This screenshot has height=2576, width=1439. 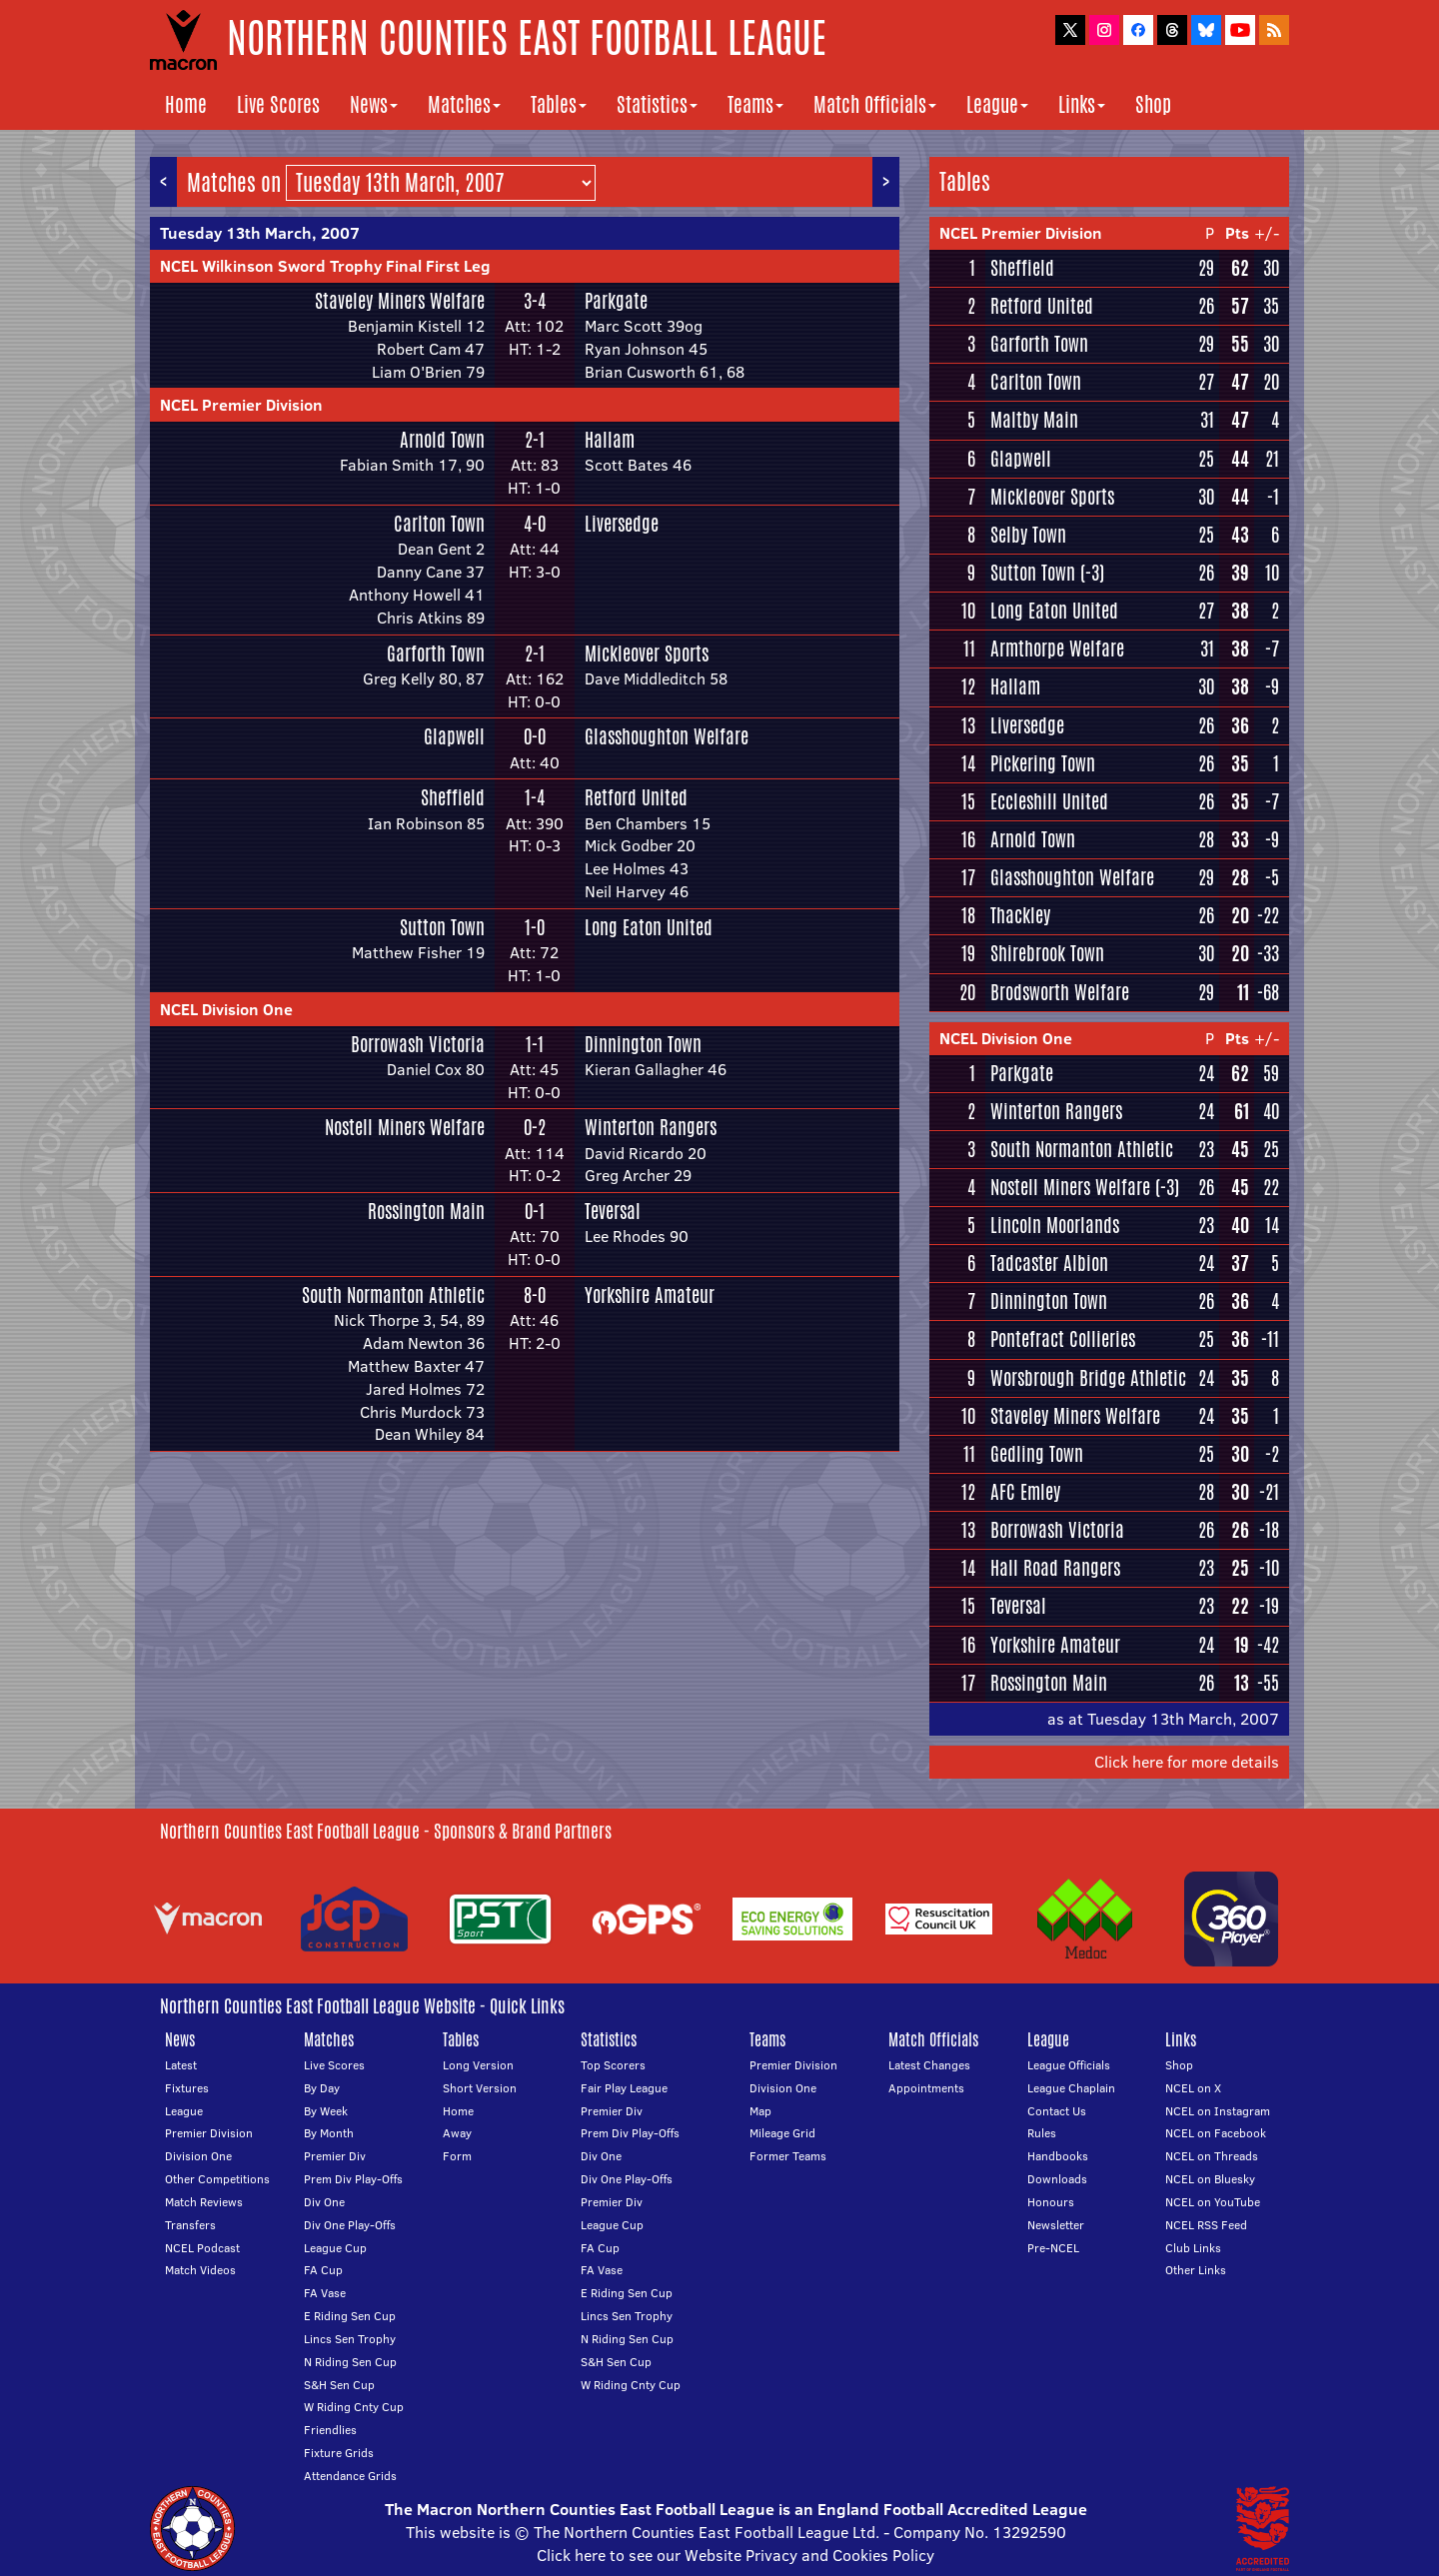 I want to click on By Day, so click(x=322, y=2087).